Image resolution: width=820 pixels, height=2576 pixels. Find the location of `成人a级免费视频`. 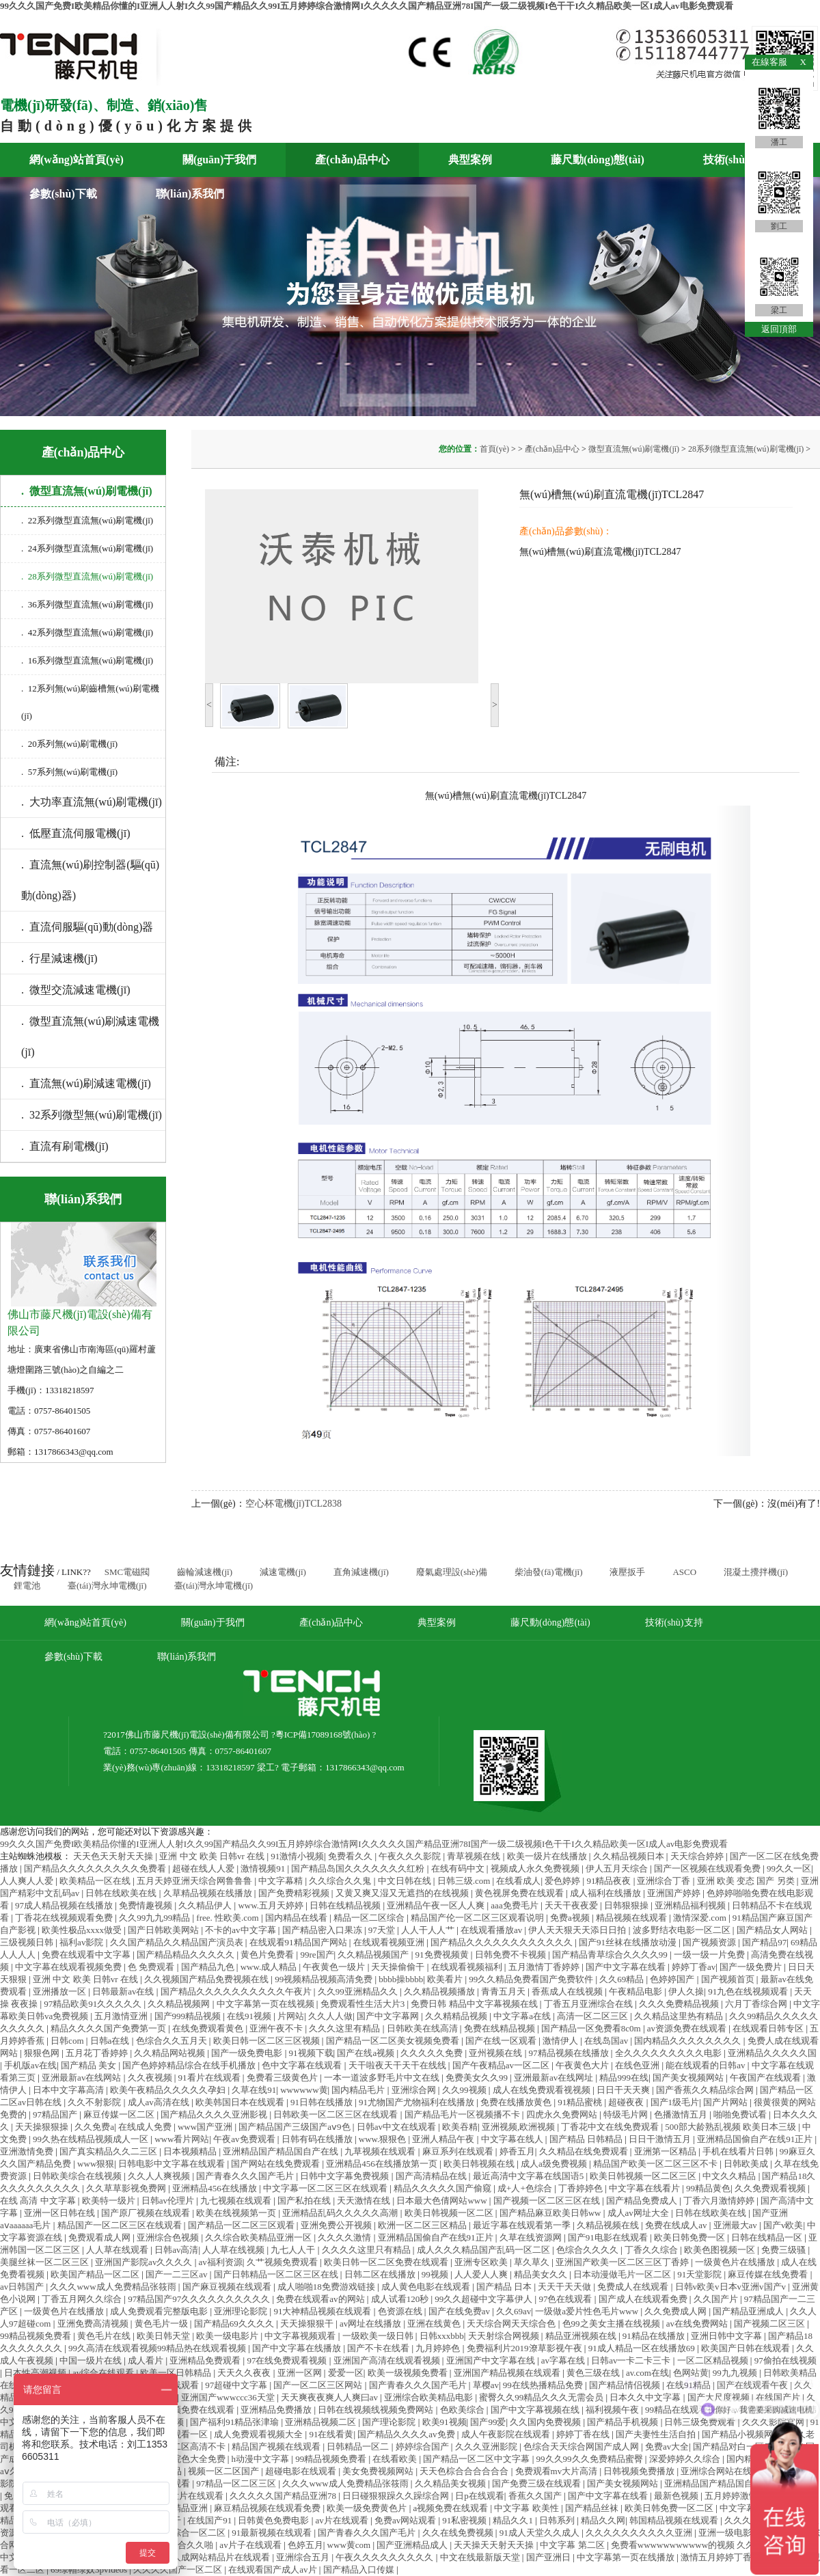

成人a级免费视频 is located at coordinates (555, 2164).